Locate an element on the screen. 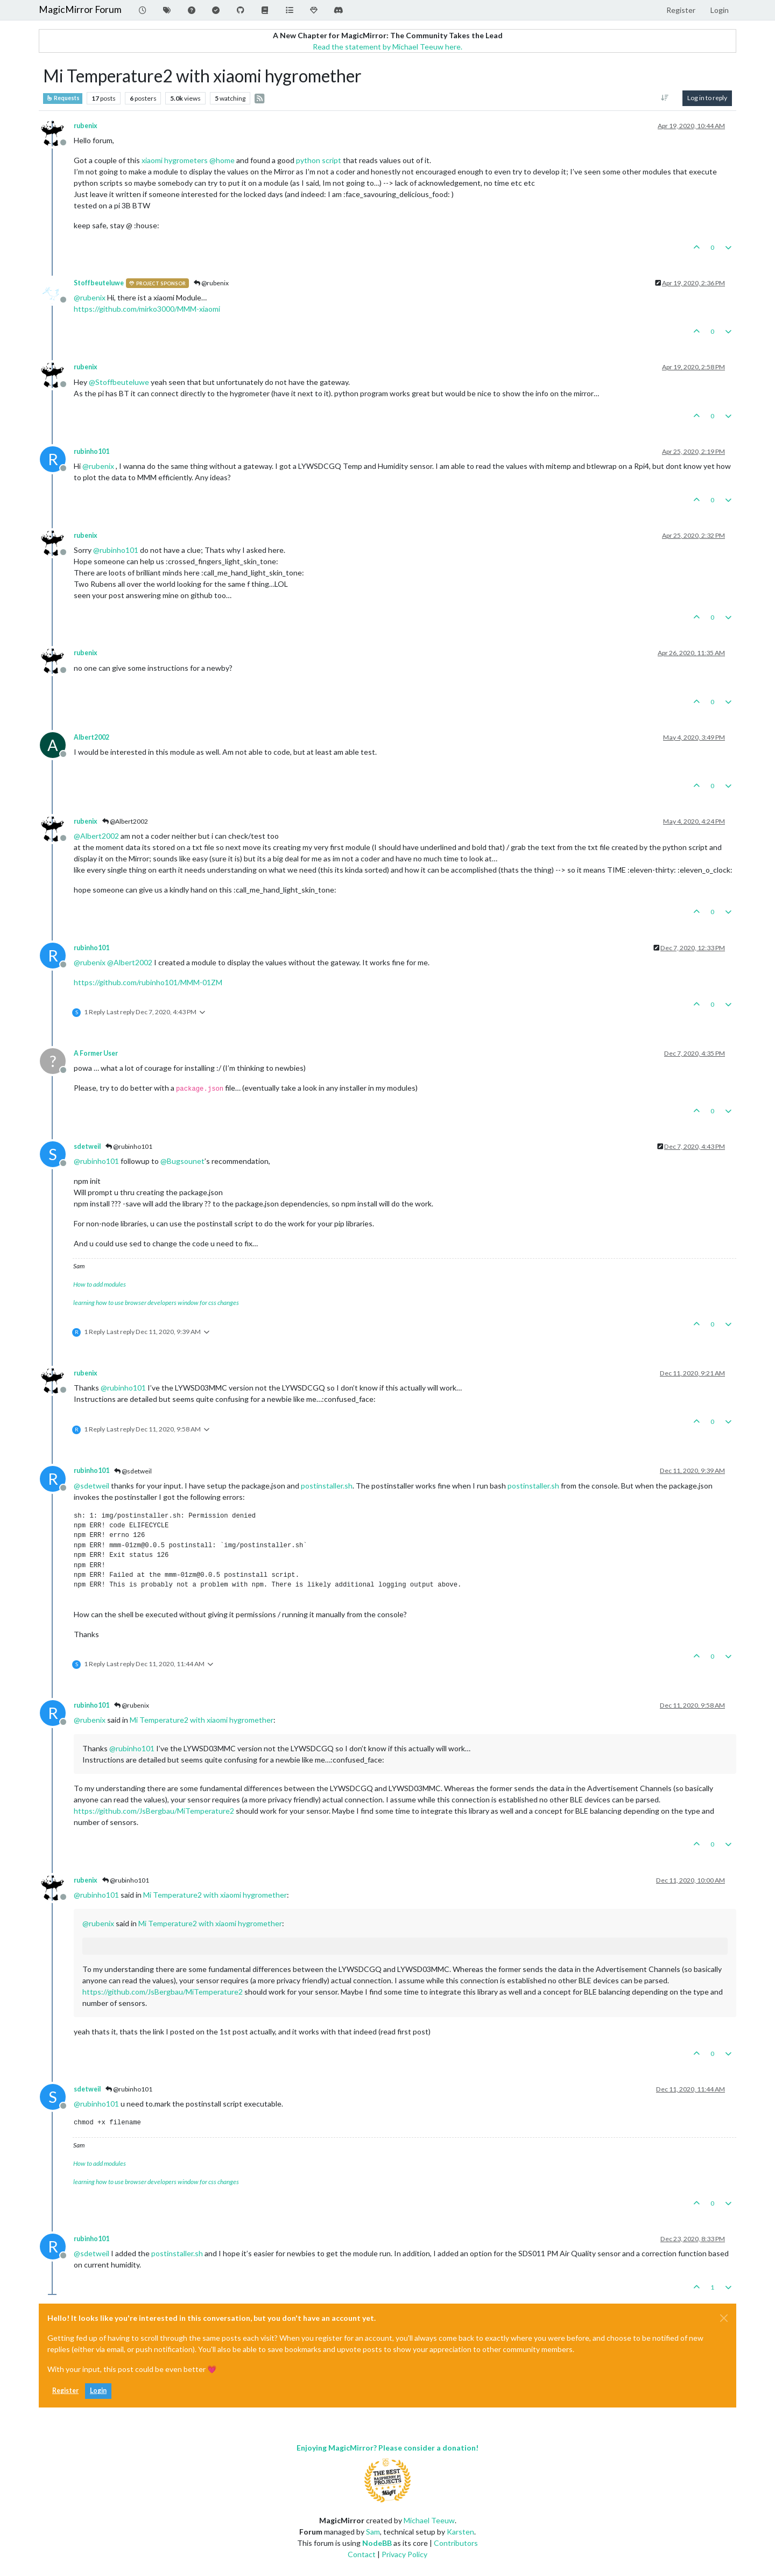 The height and width of the screenshot is (2576, 775). Karsten is located at coordinates (460, 2531).